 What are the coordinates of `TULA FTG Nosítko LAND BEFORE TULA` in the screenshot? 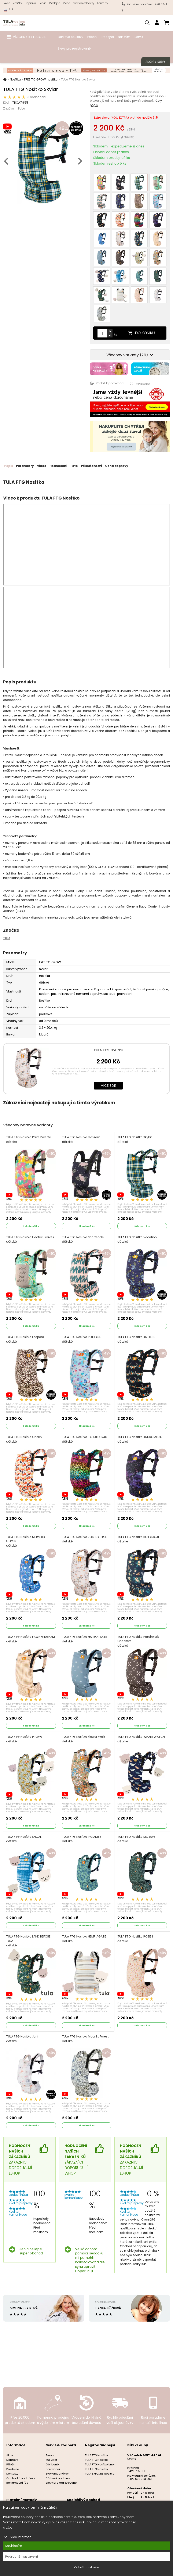 It's located at (28, 1940).